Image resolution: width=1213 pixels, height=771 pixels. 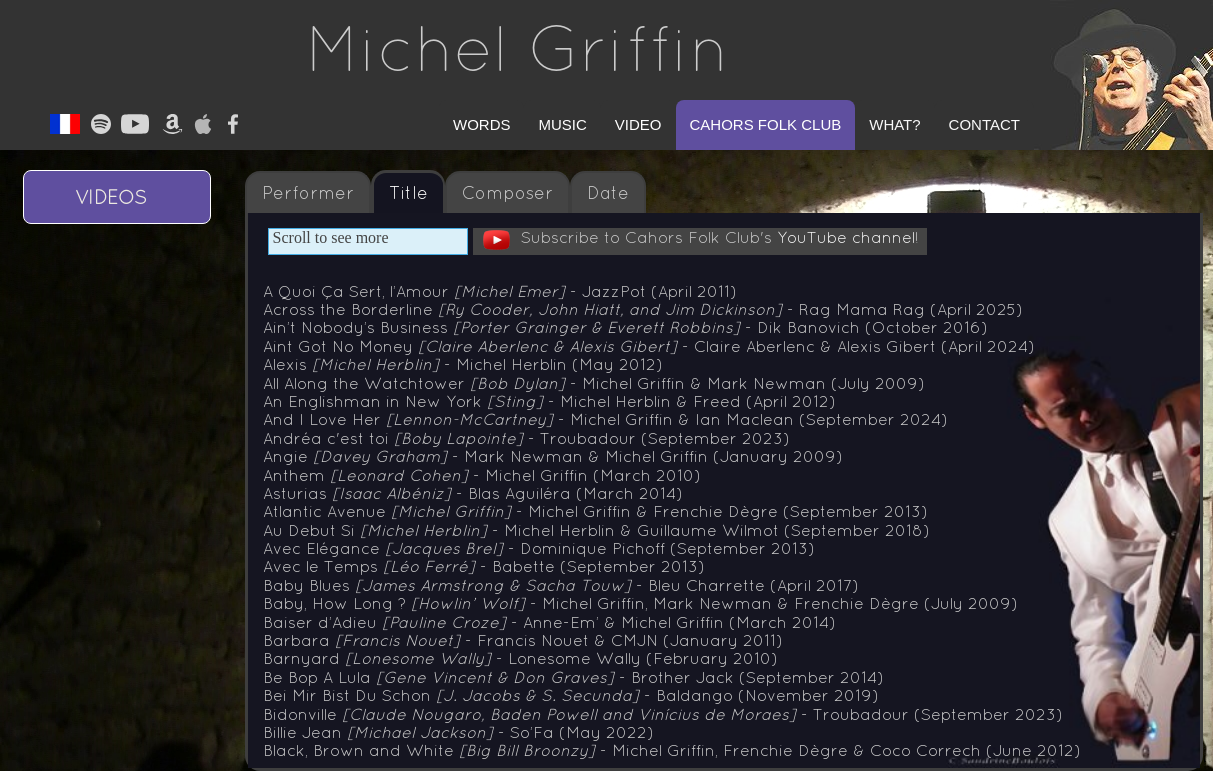 What do you see at coordinates (549, 401) in the screenshot?
I see `An Englishman in New York - Michel Herblin & Freed` at bounding box center [549, 401].